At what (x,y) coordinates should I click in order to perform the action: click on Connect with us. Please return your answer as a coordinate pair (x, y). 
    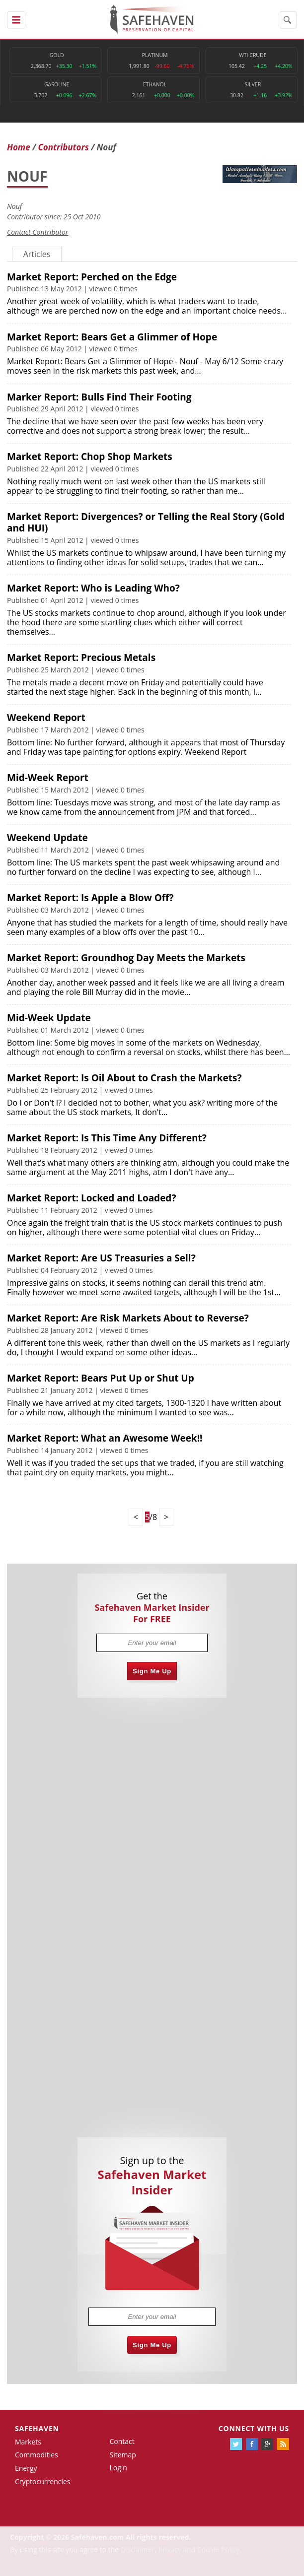
    Looking at the image, I should click on (254, 2428).